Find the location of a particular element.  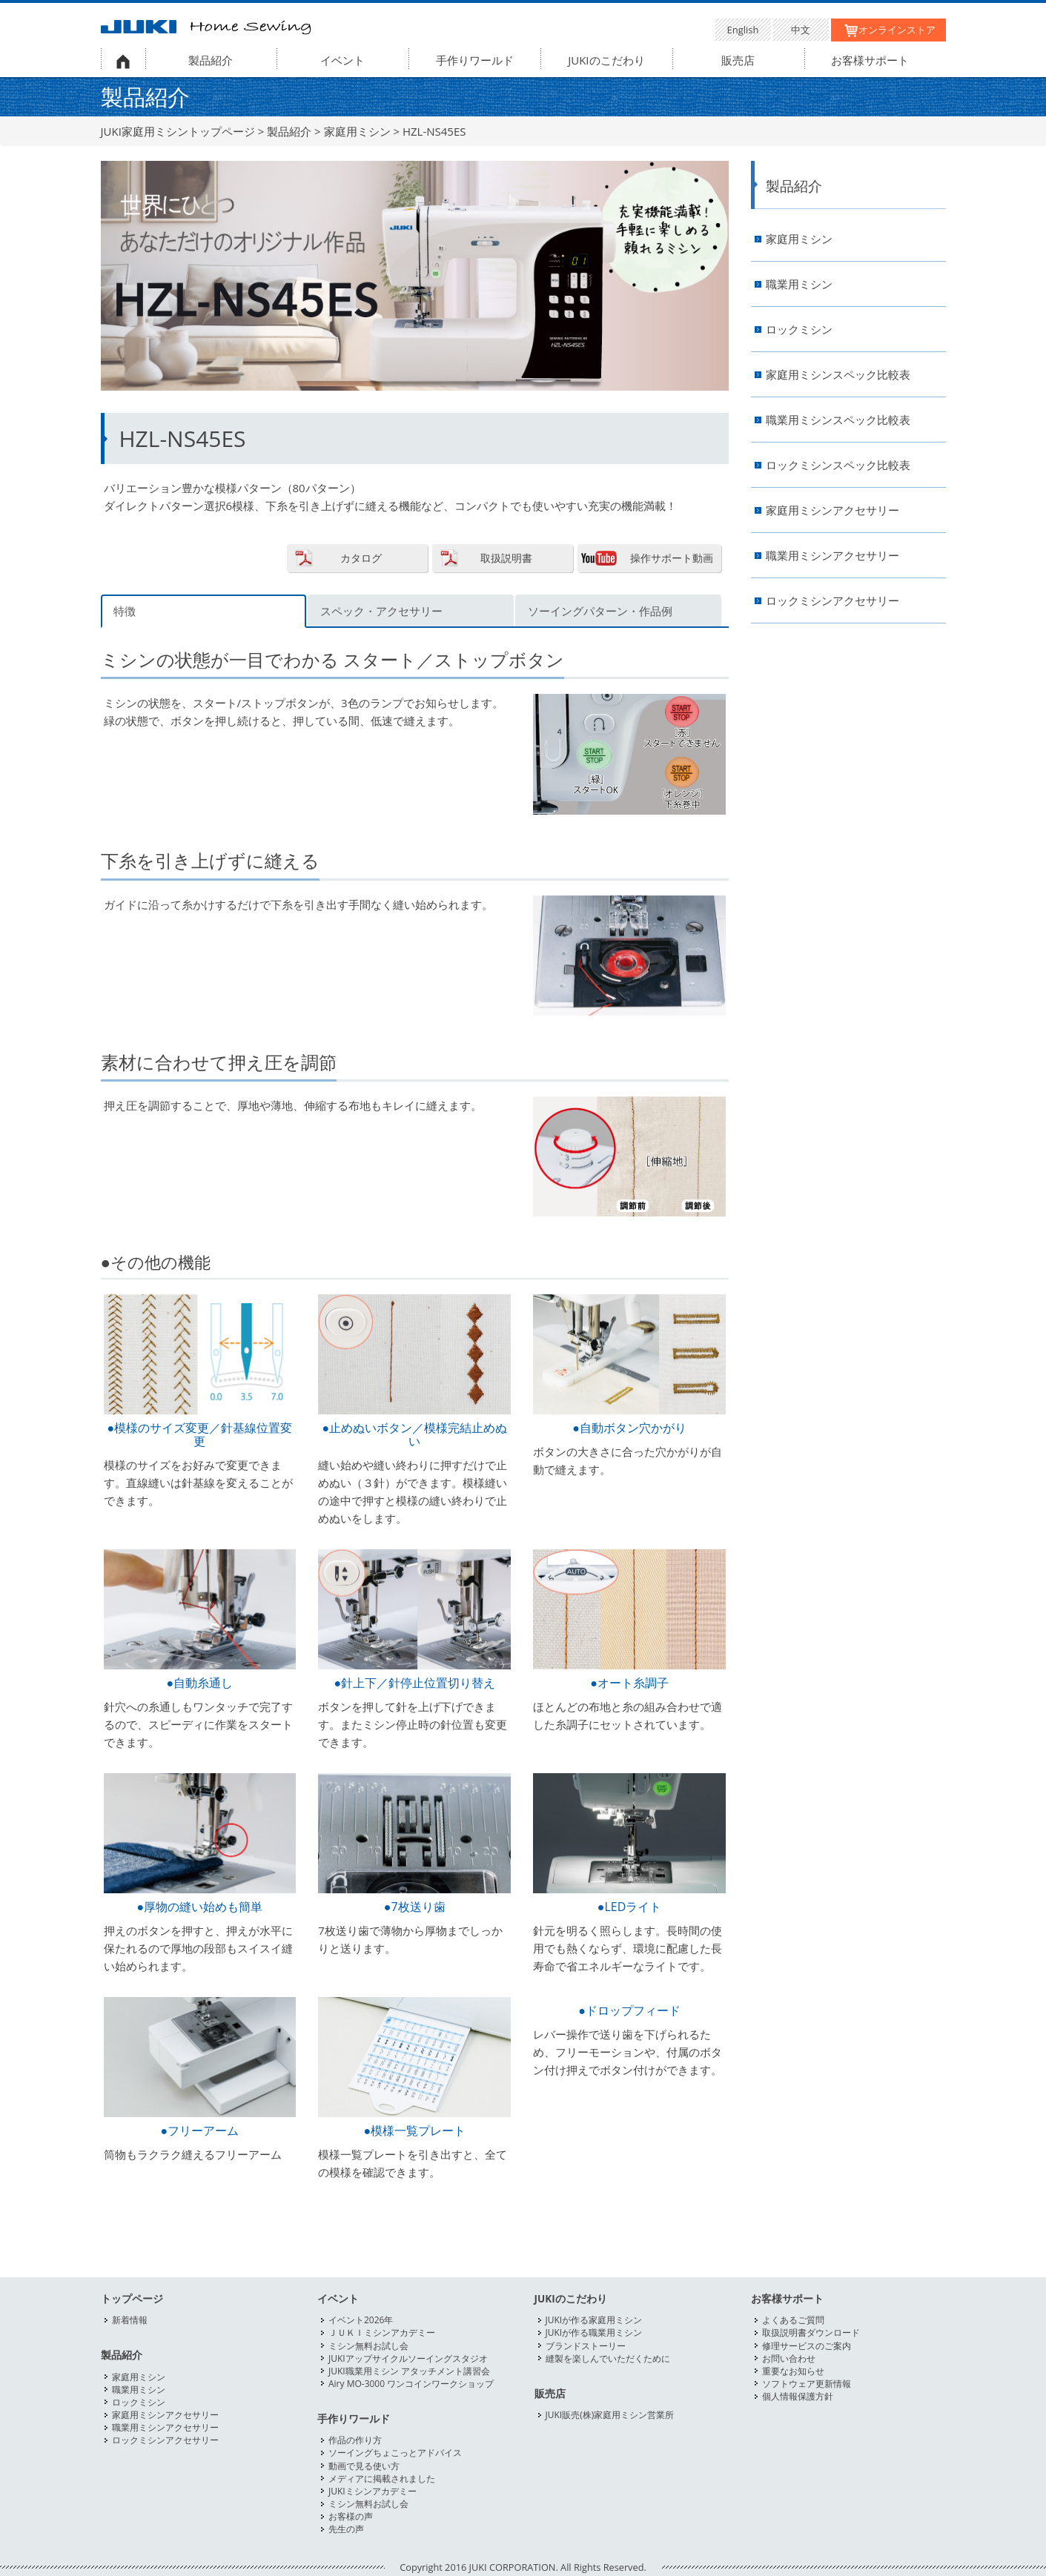

家庭用ミシン is located at coordinates (357, 131).